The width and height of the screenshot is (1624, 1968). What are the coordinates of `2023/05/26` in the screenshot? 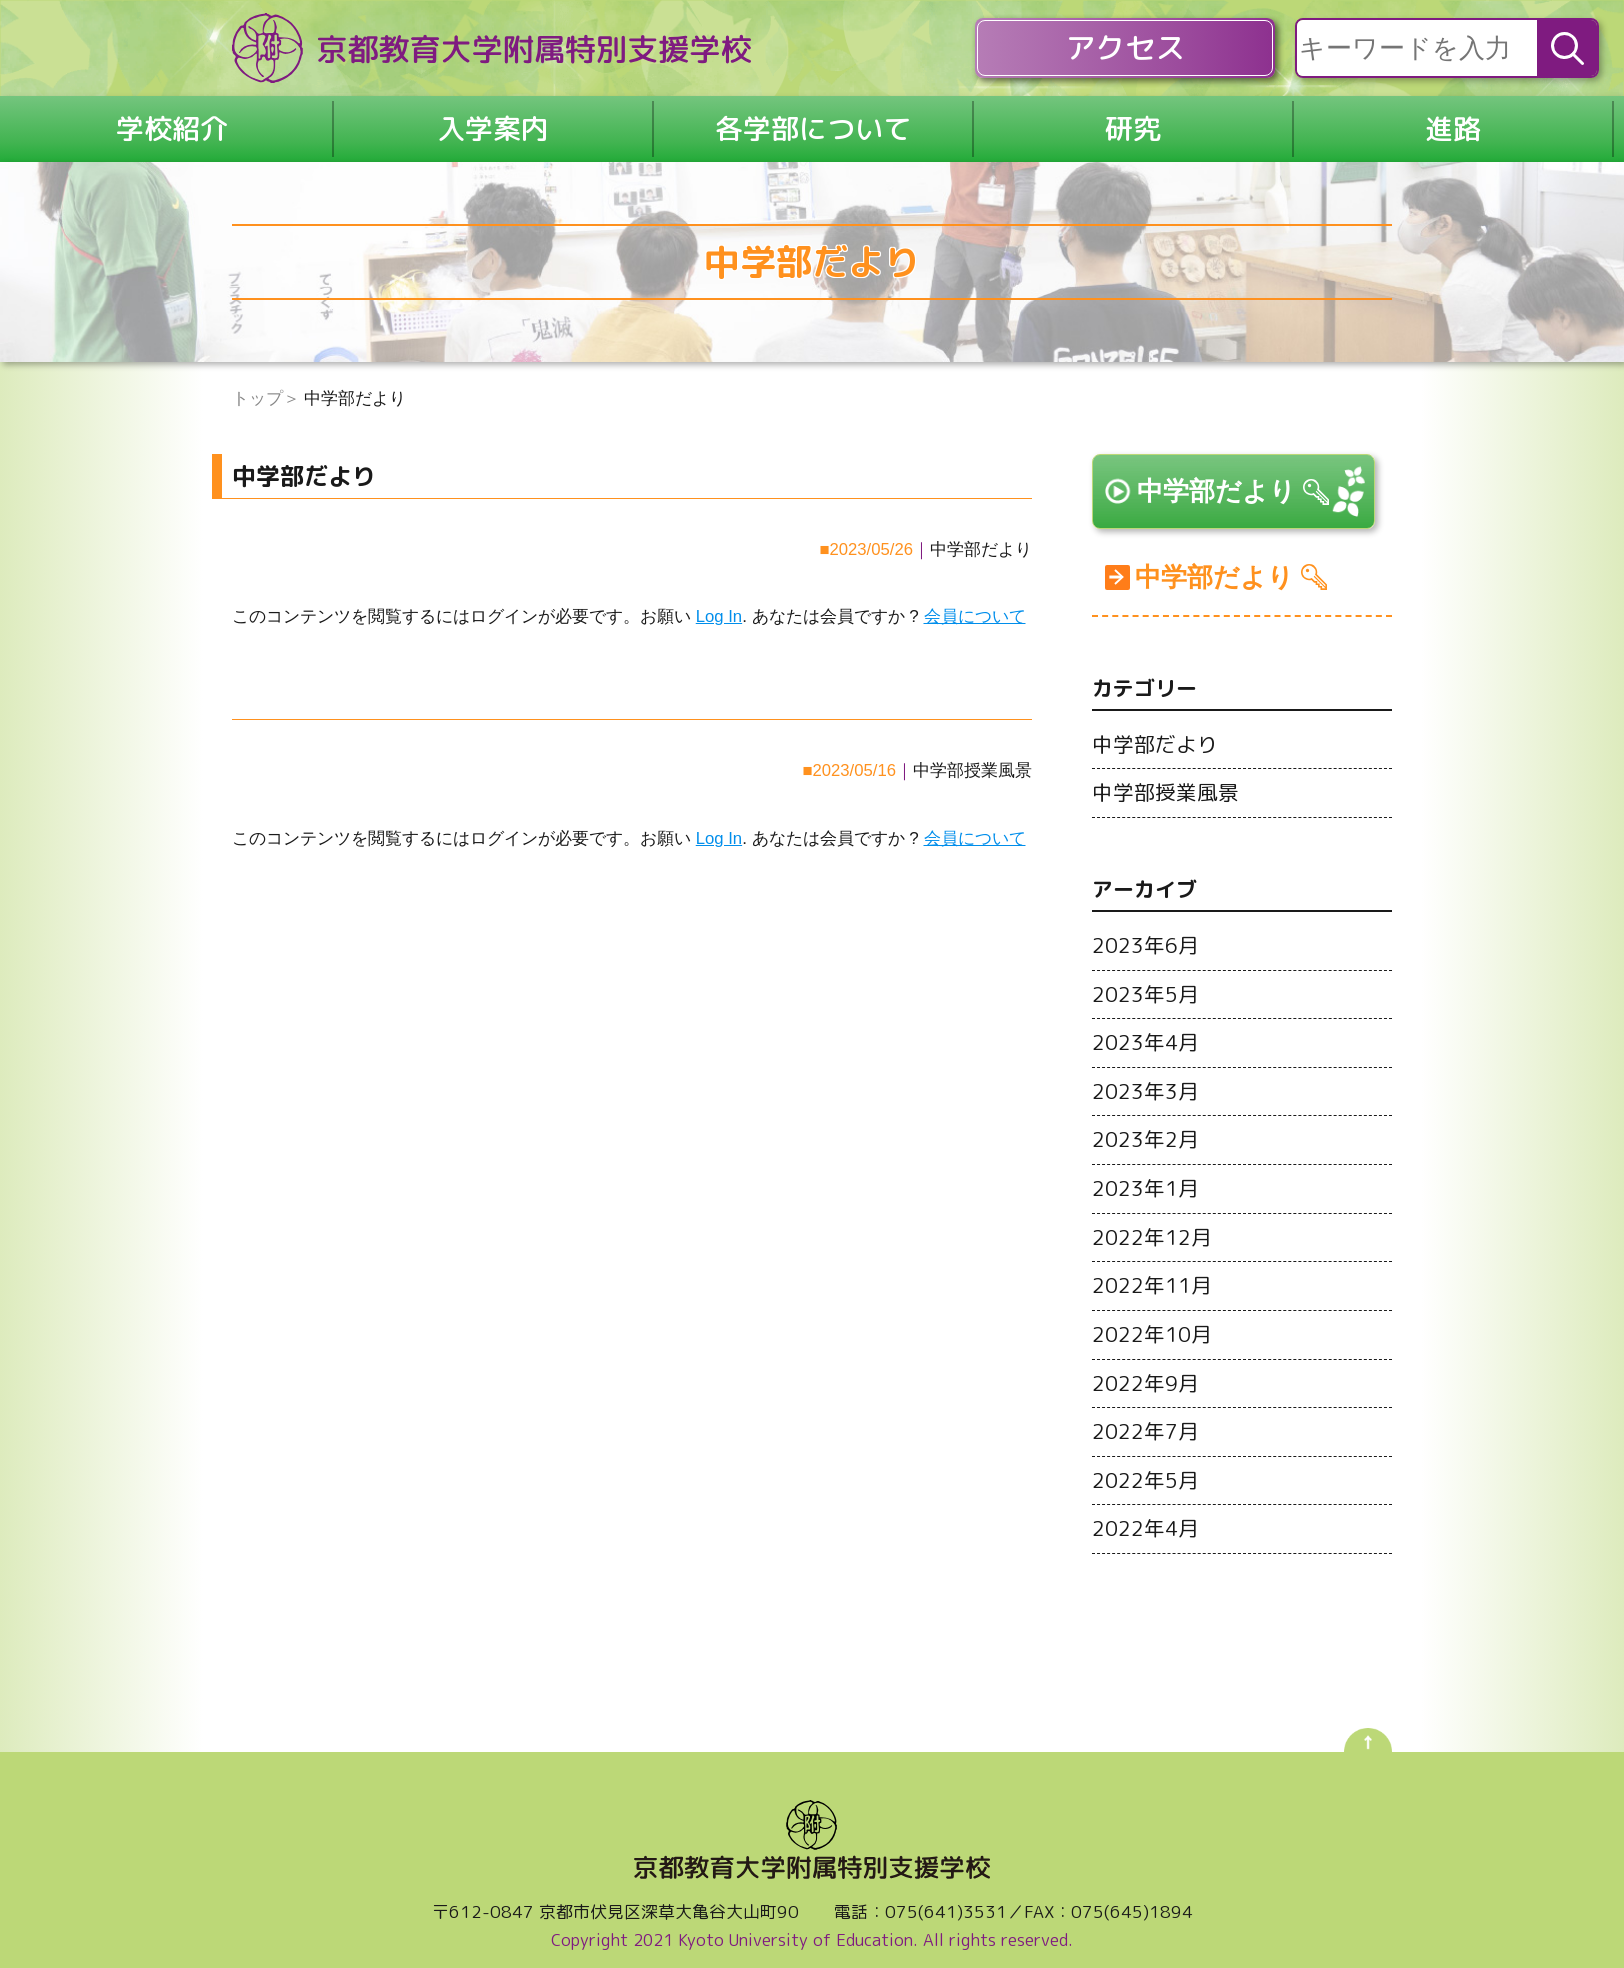 It's located at (870, 533).